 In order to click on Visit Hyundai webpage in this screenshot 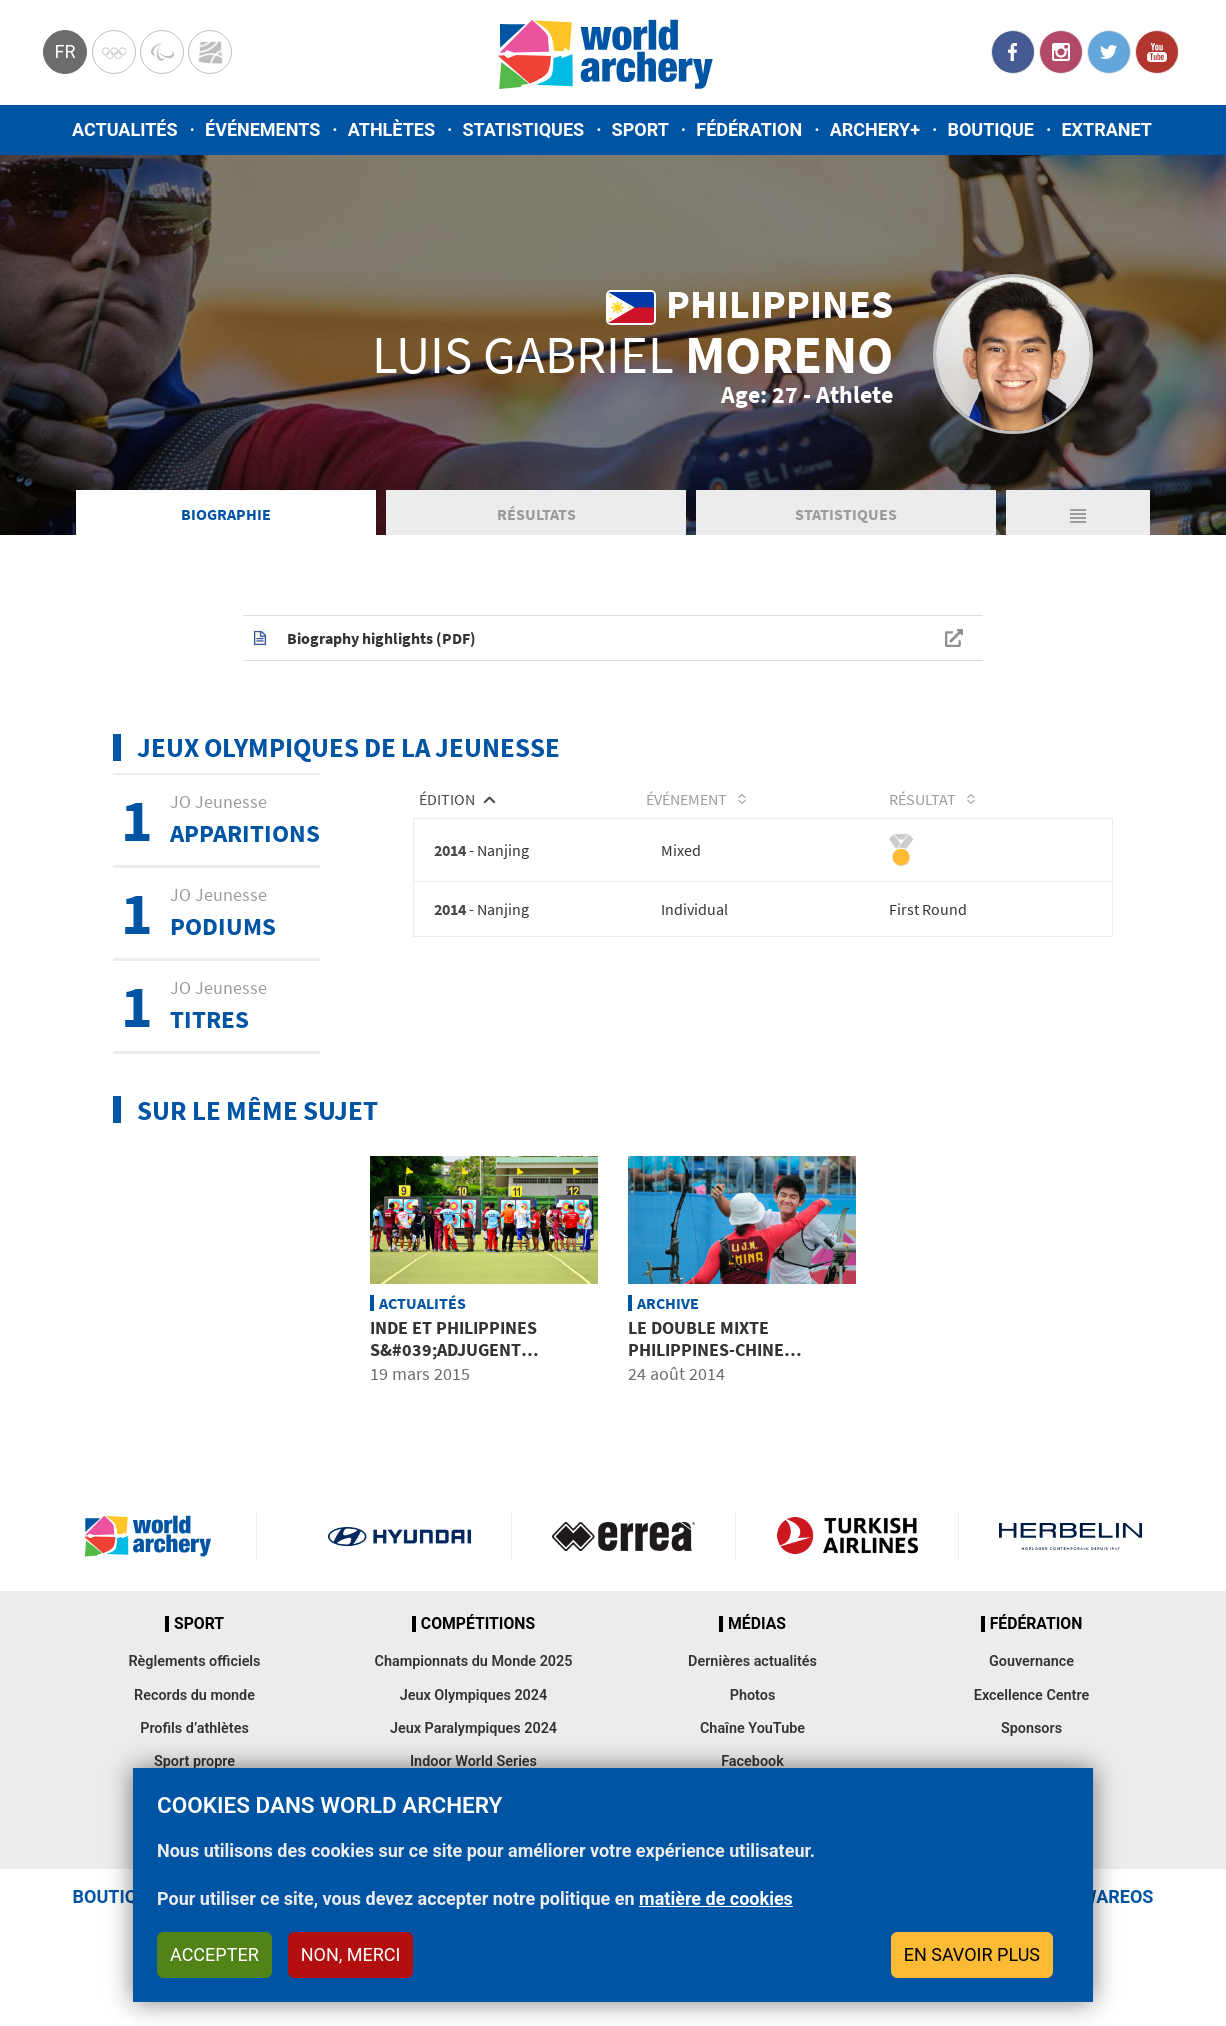, I will do `click(399, 1536)`.